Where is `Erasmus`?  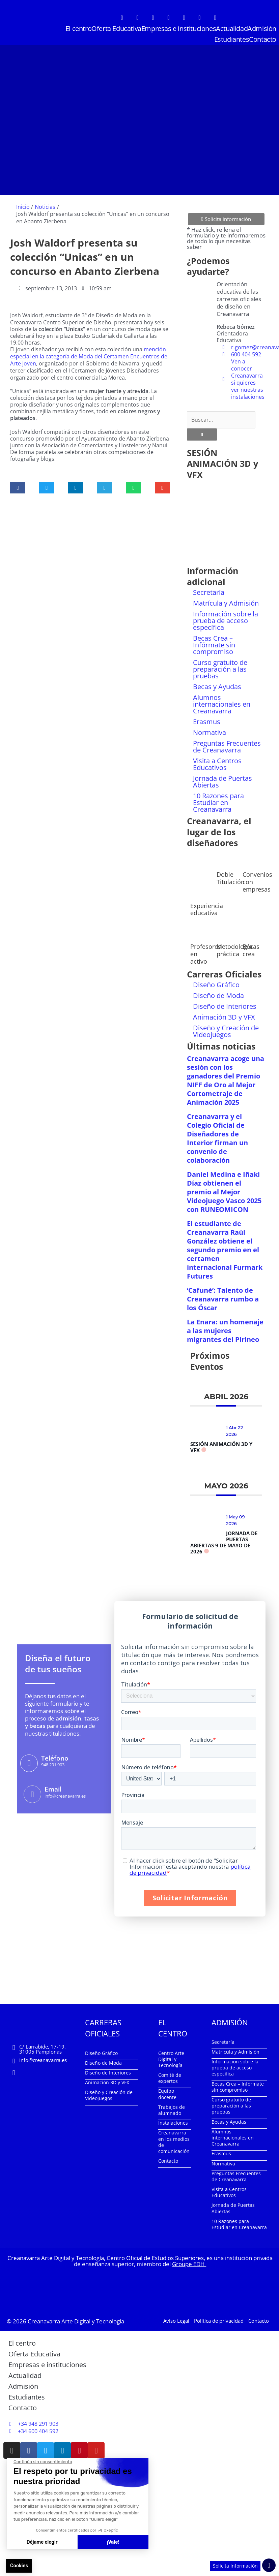
Erasmus is located at coordinates (206, 718).